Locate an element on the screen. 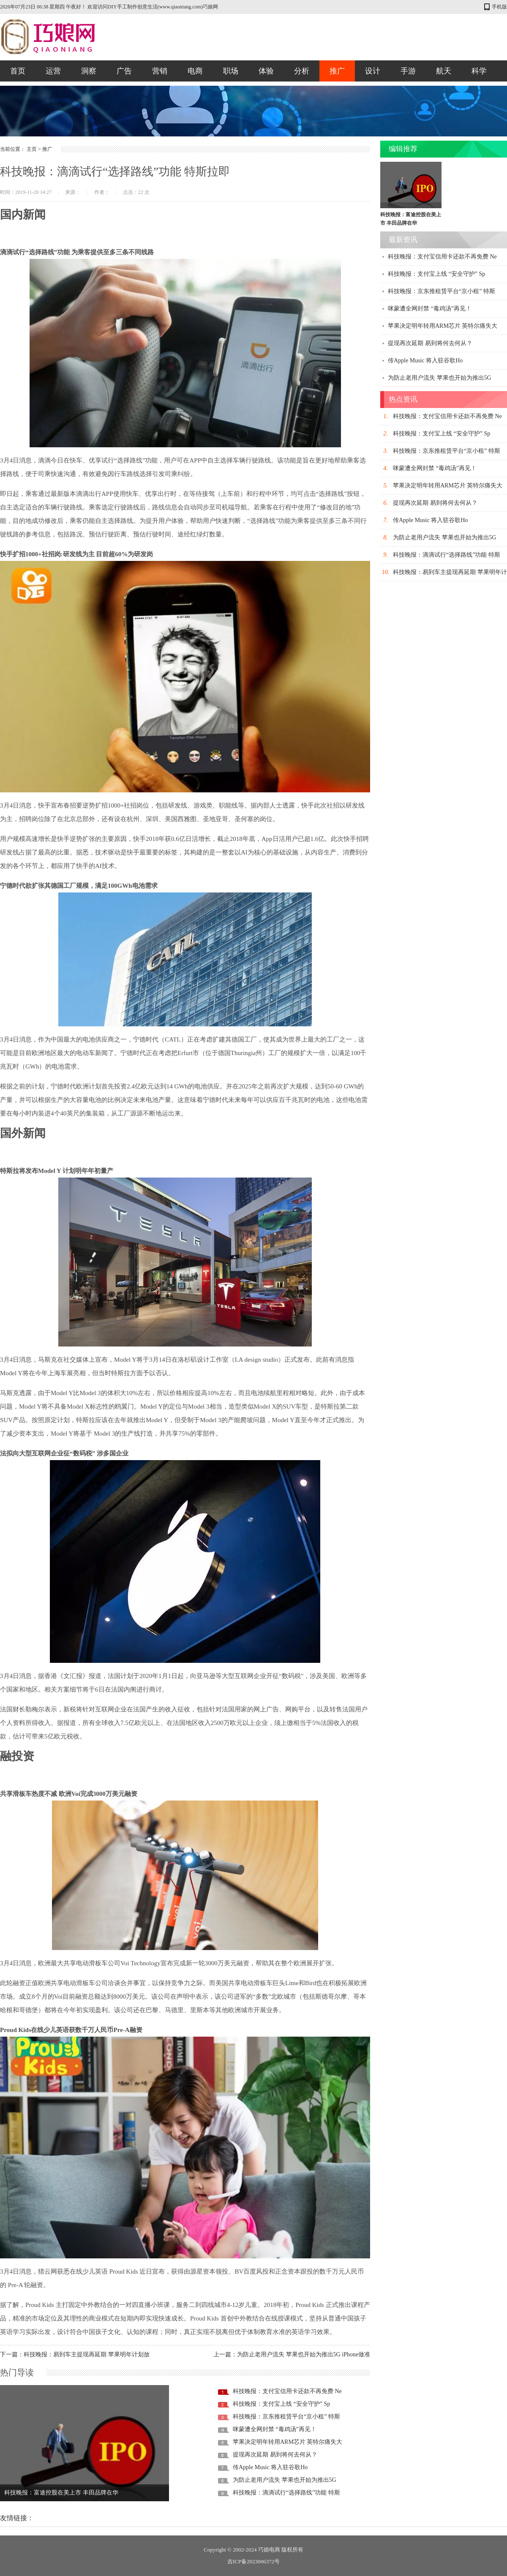 The height and width of the screenshot is (2576, 507). 手游 is located at coordinates (408, 71).